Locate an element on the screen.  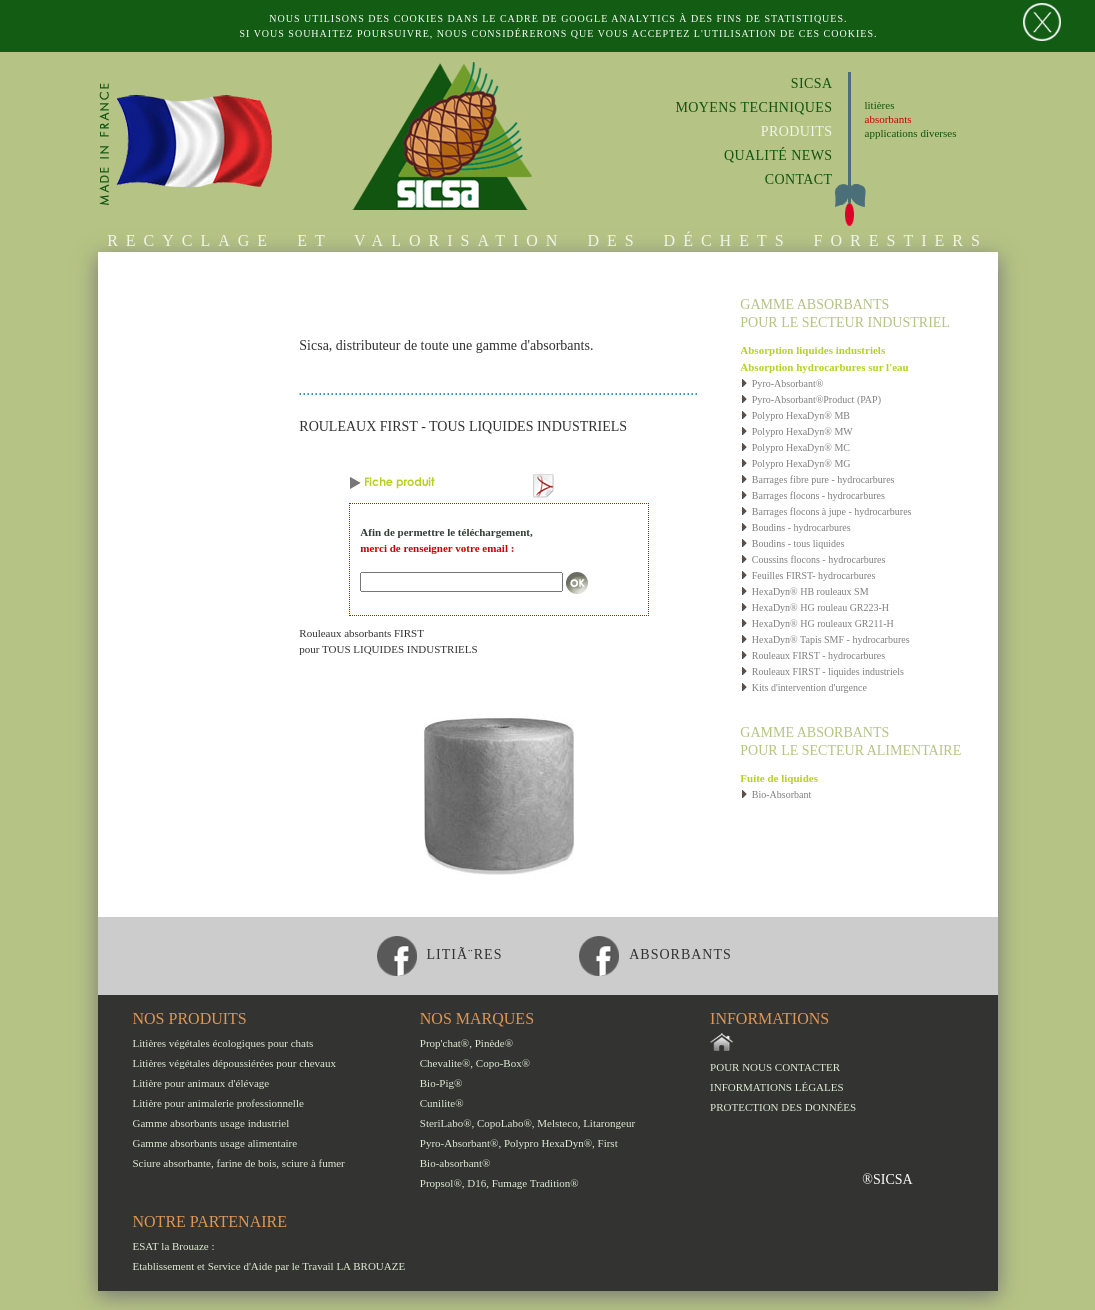
litières is located at coordinates (880, 105).